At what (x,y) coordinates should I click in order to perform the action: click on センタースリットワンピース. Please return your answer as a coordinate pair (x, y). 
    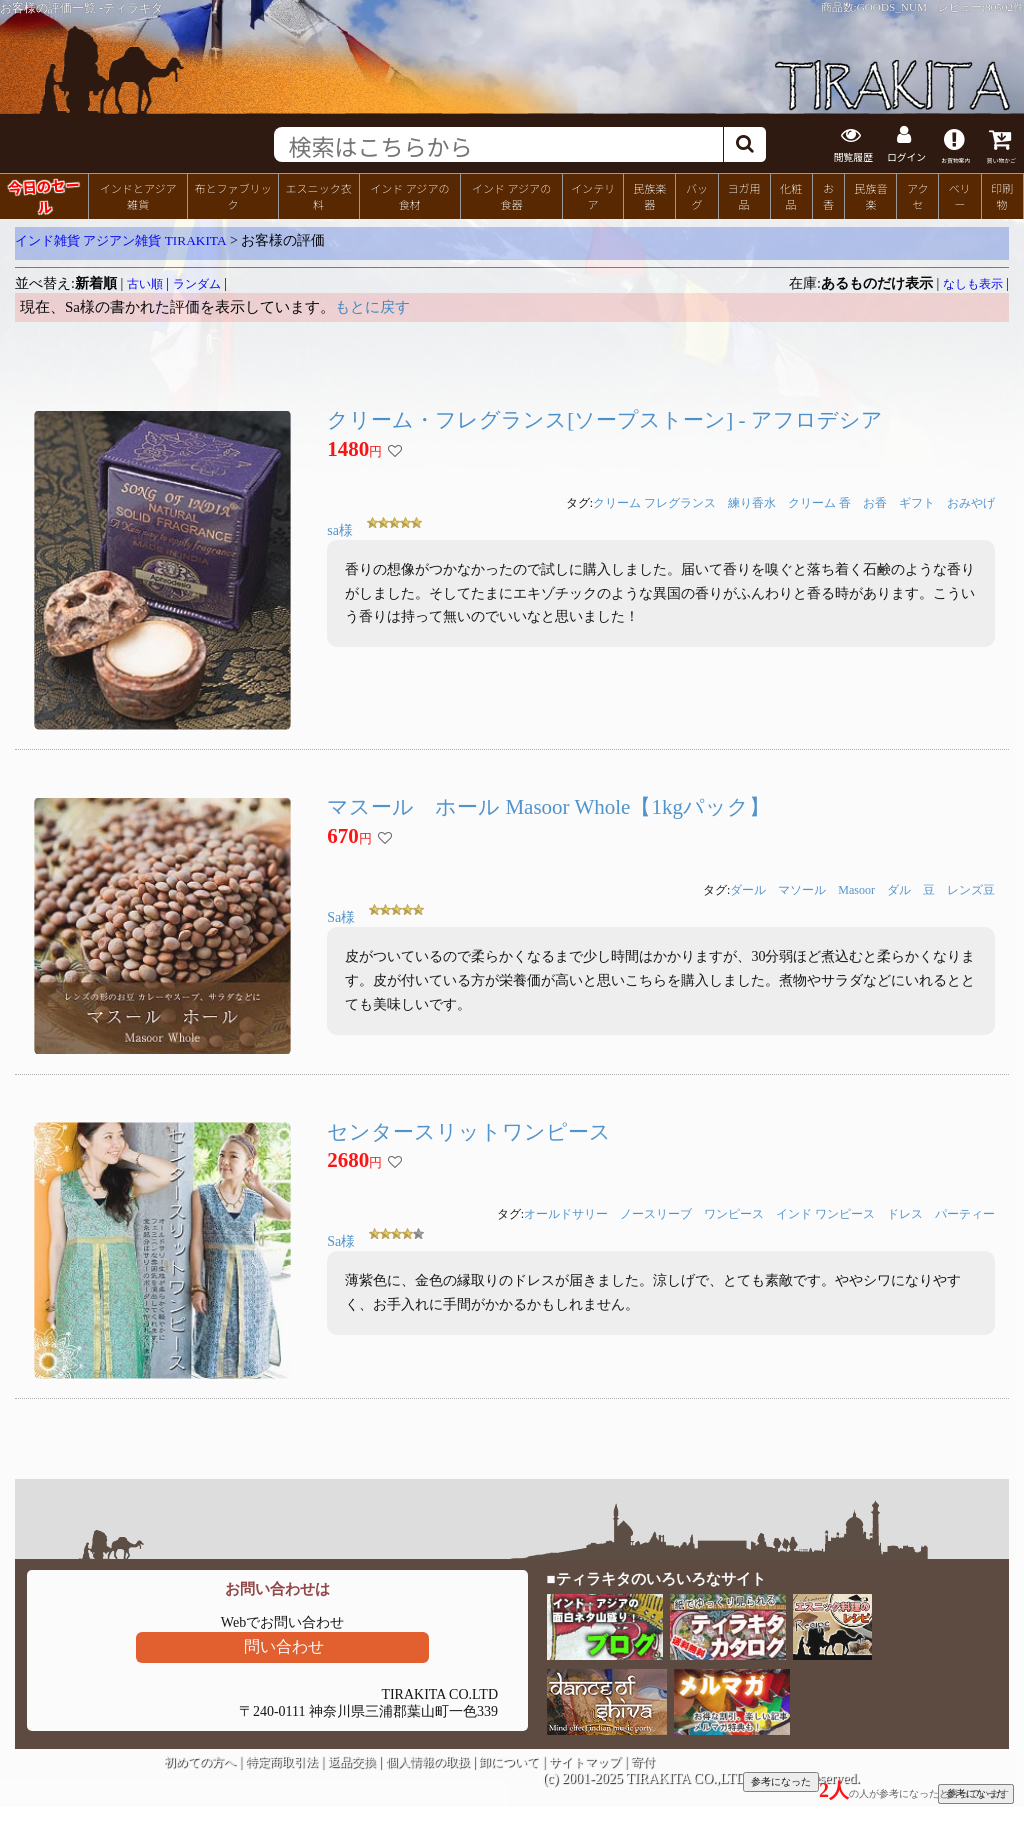
    Looking at the image, I should click on (469, 1130).